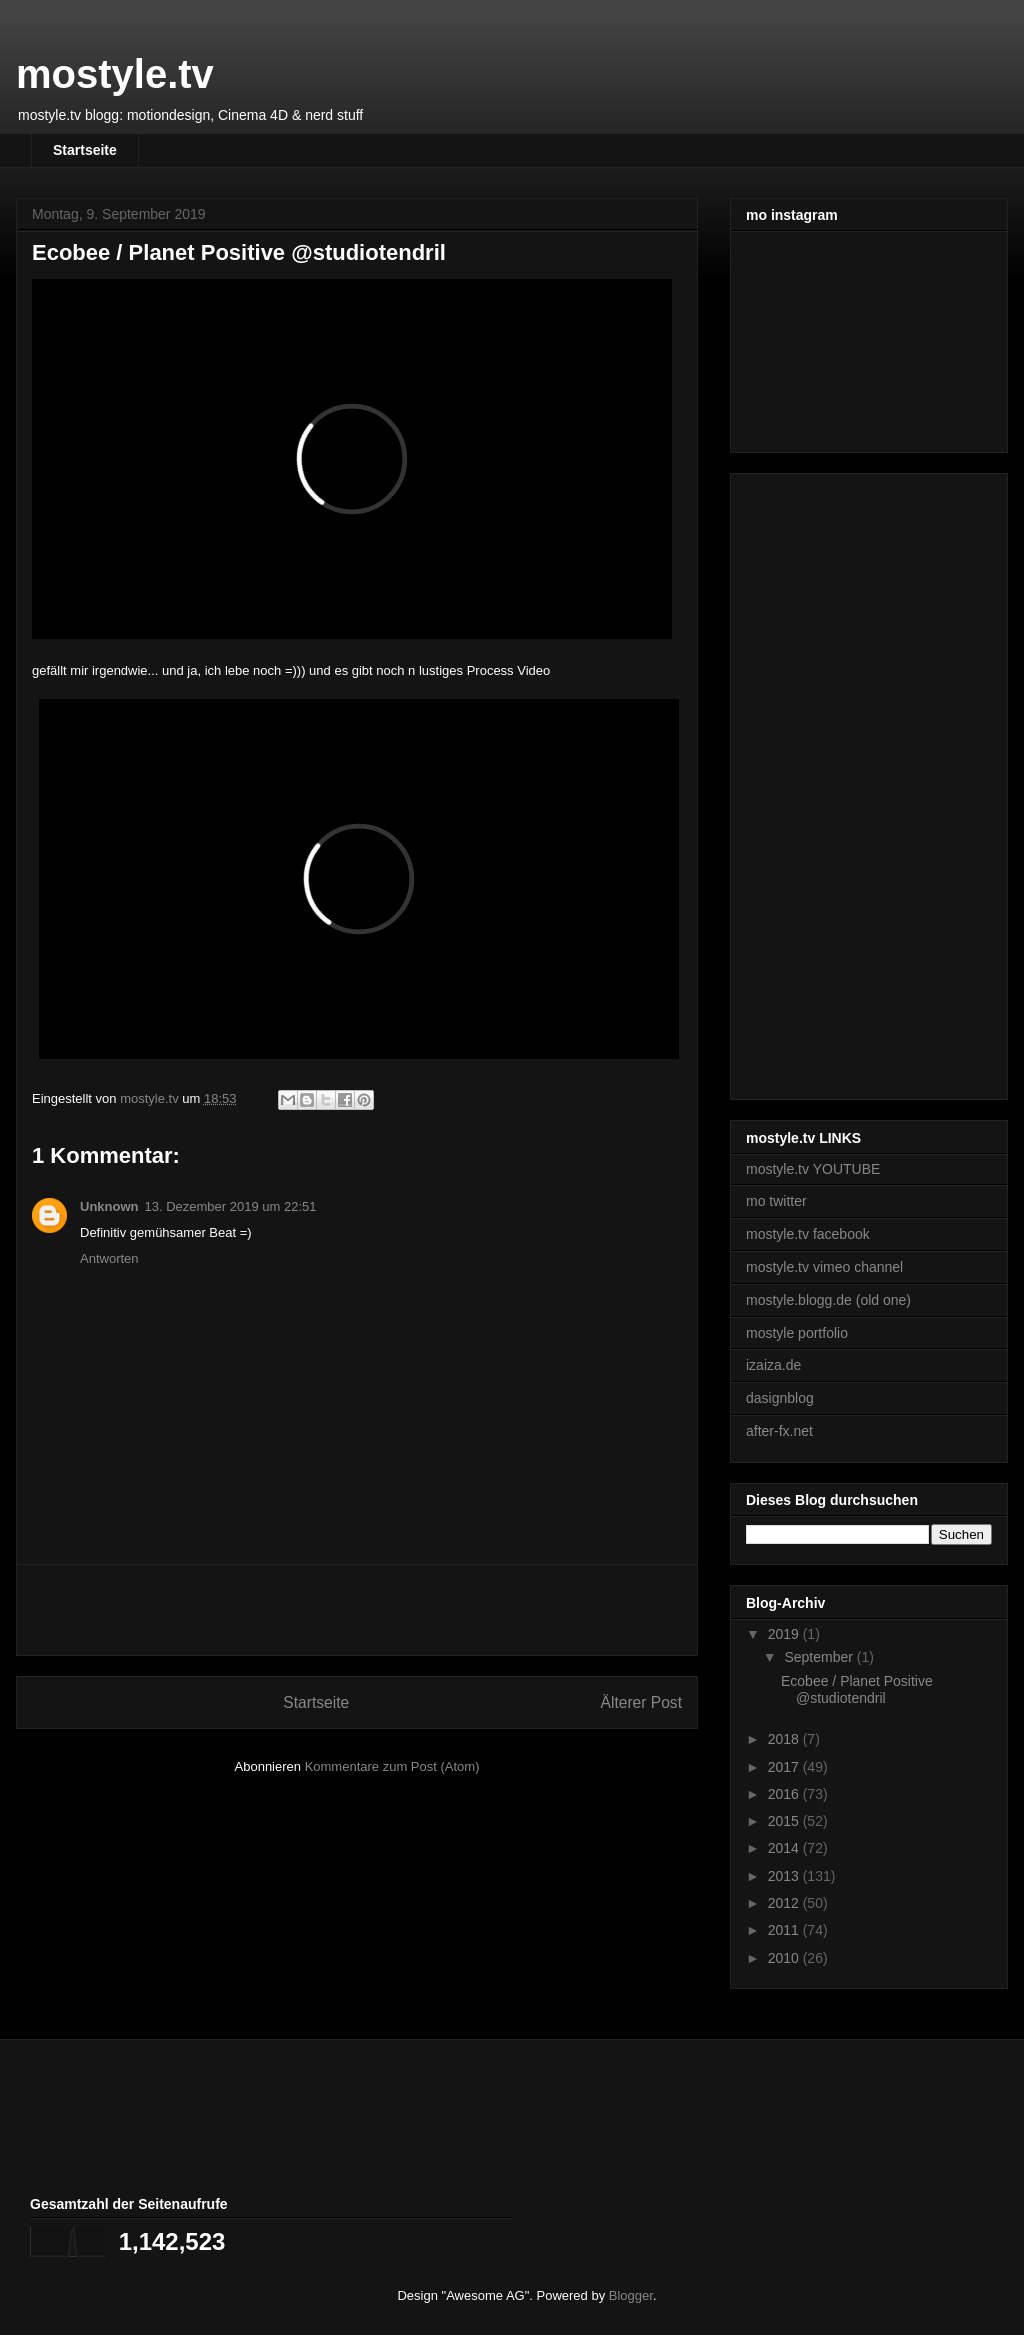 The image size is (1024, 2335). Describe the element at coordinates (785, 1958) in the screenshot. I see `2010` at that location.